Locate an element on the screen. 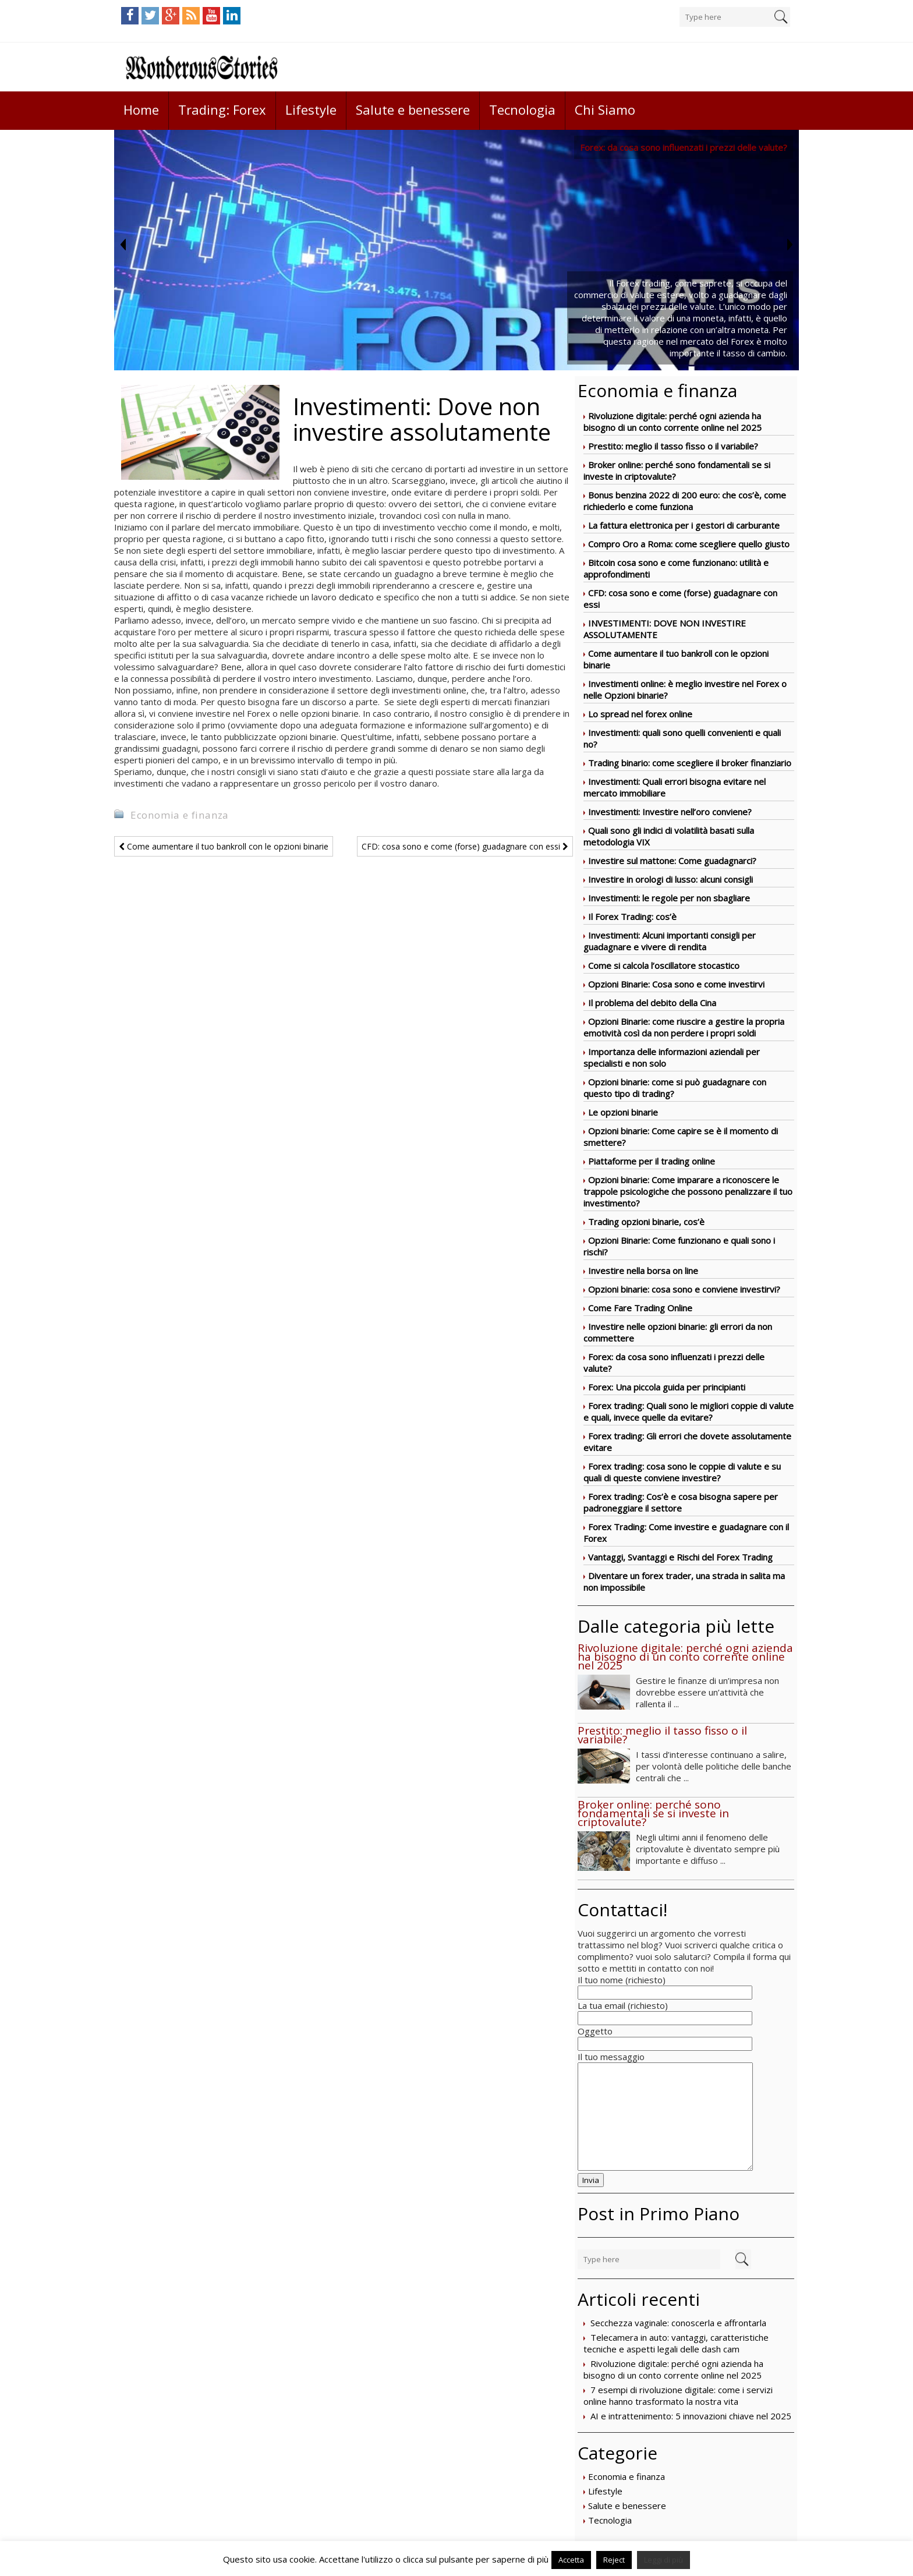  Leggi di più is located at coordinates (663, 2559).